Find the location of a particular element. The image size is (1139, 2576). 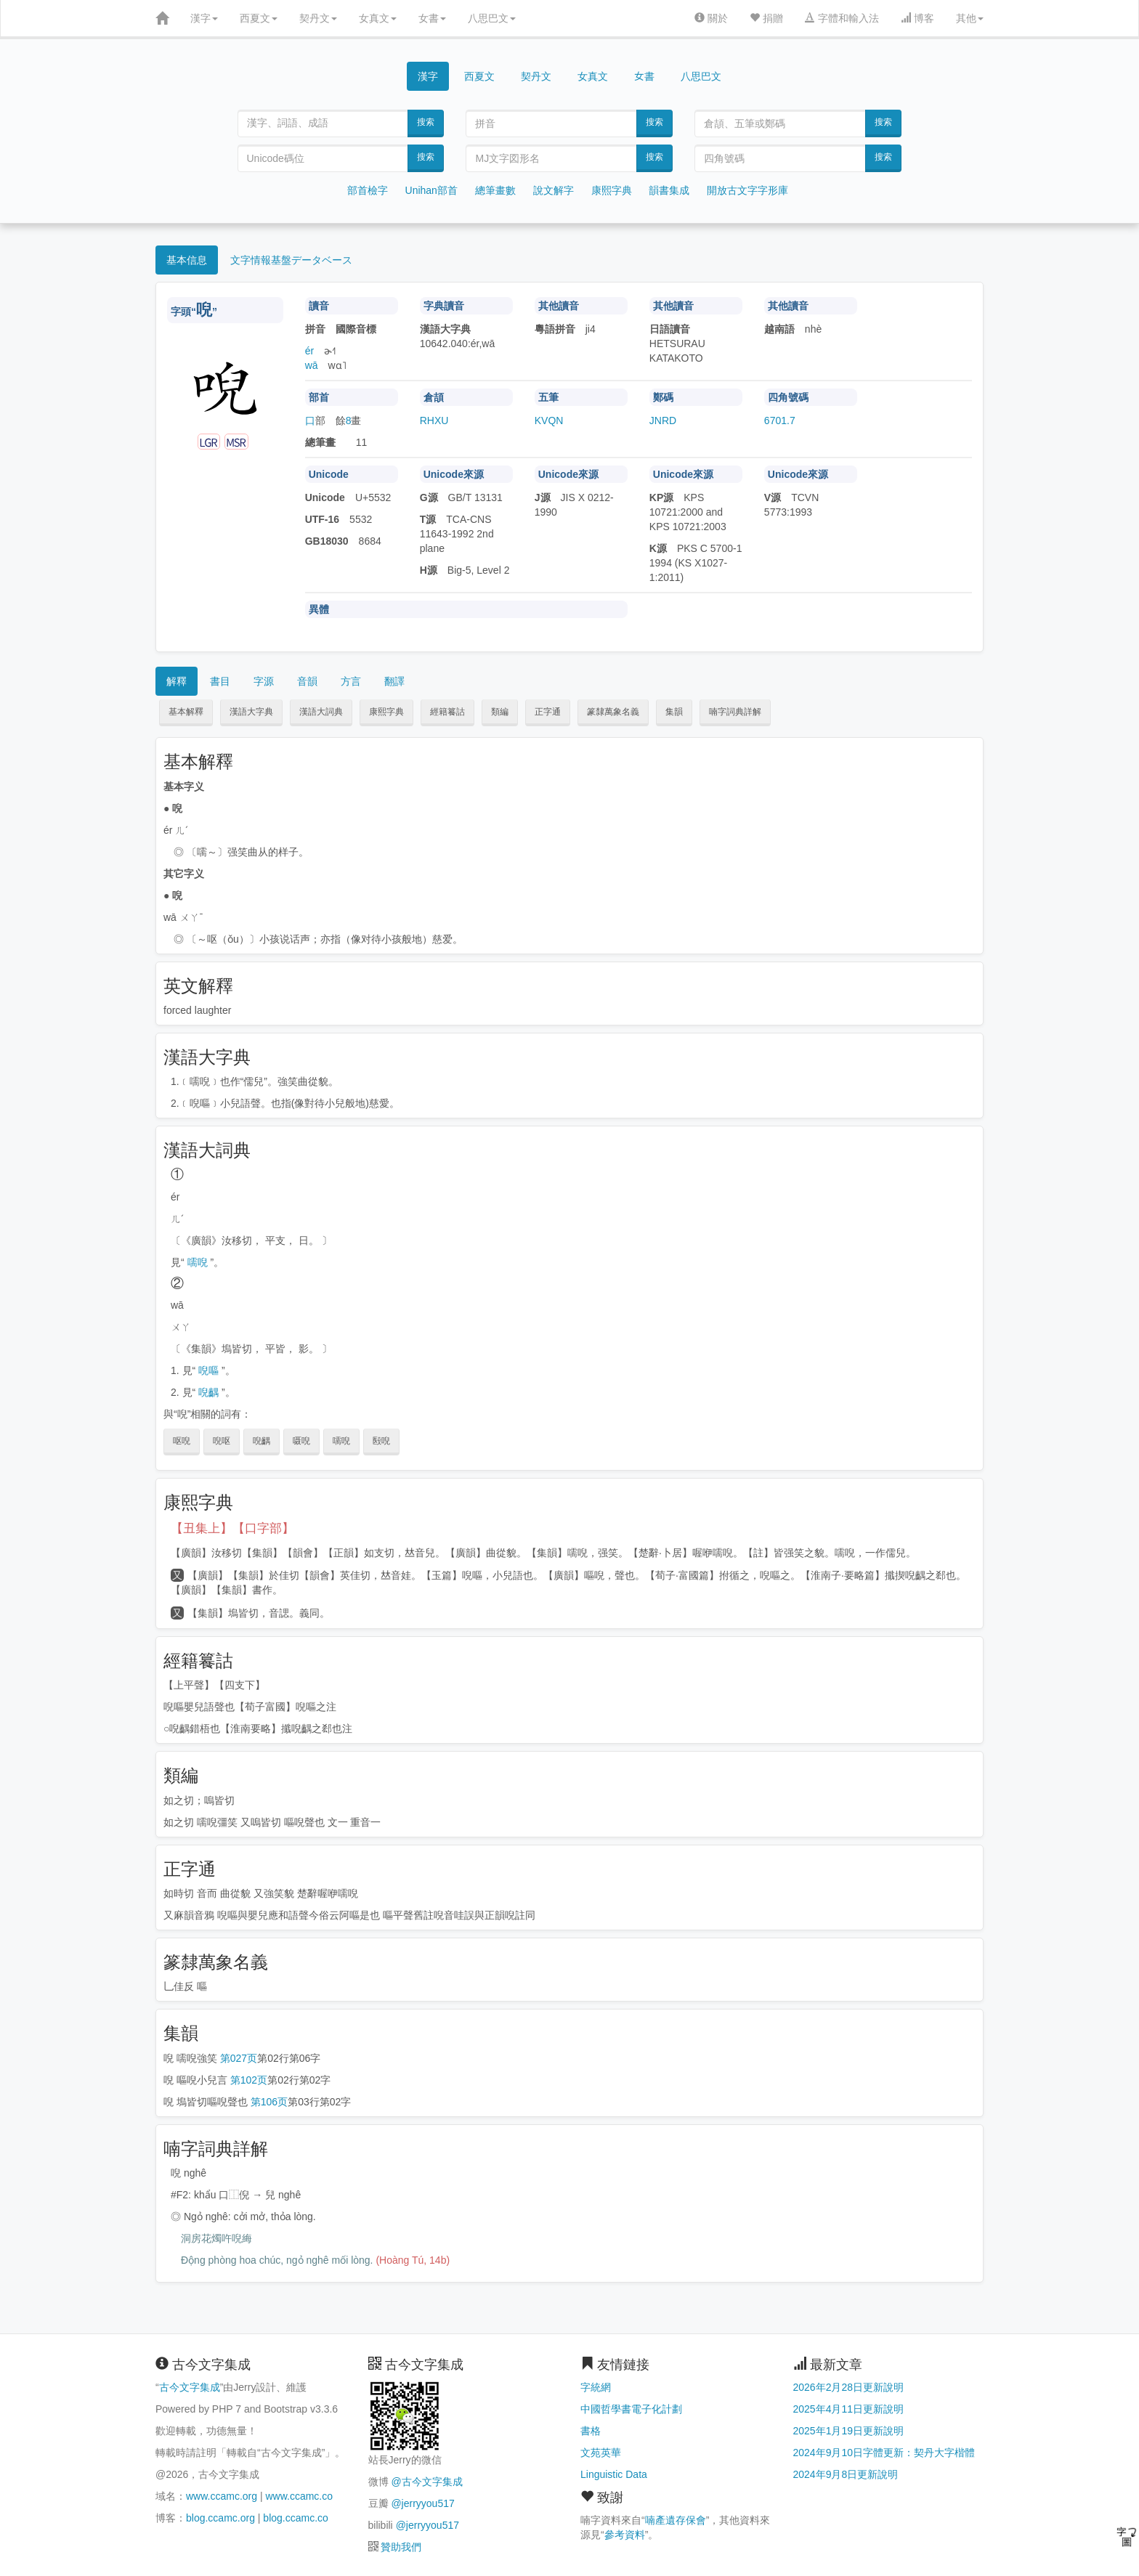

2025年4月11日更新說明 is located at coordinates (848, 2409).